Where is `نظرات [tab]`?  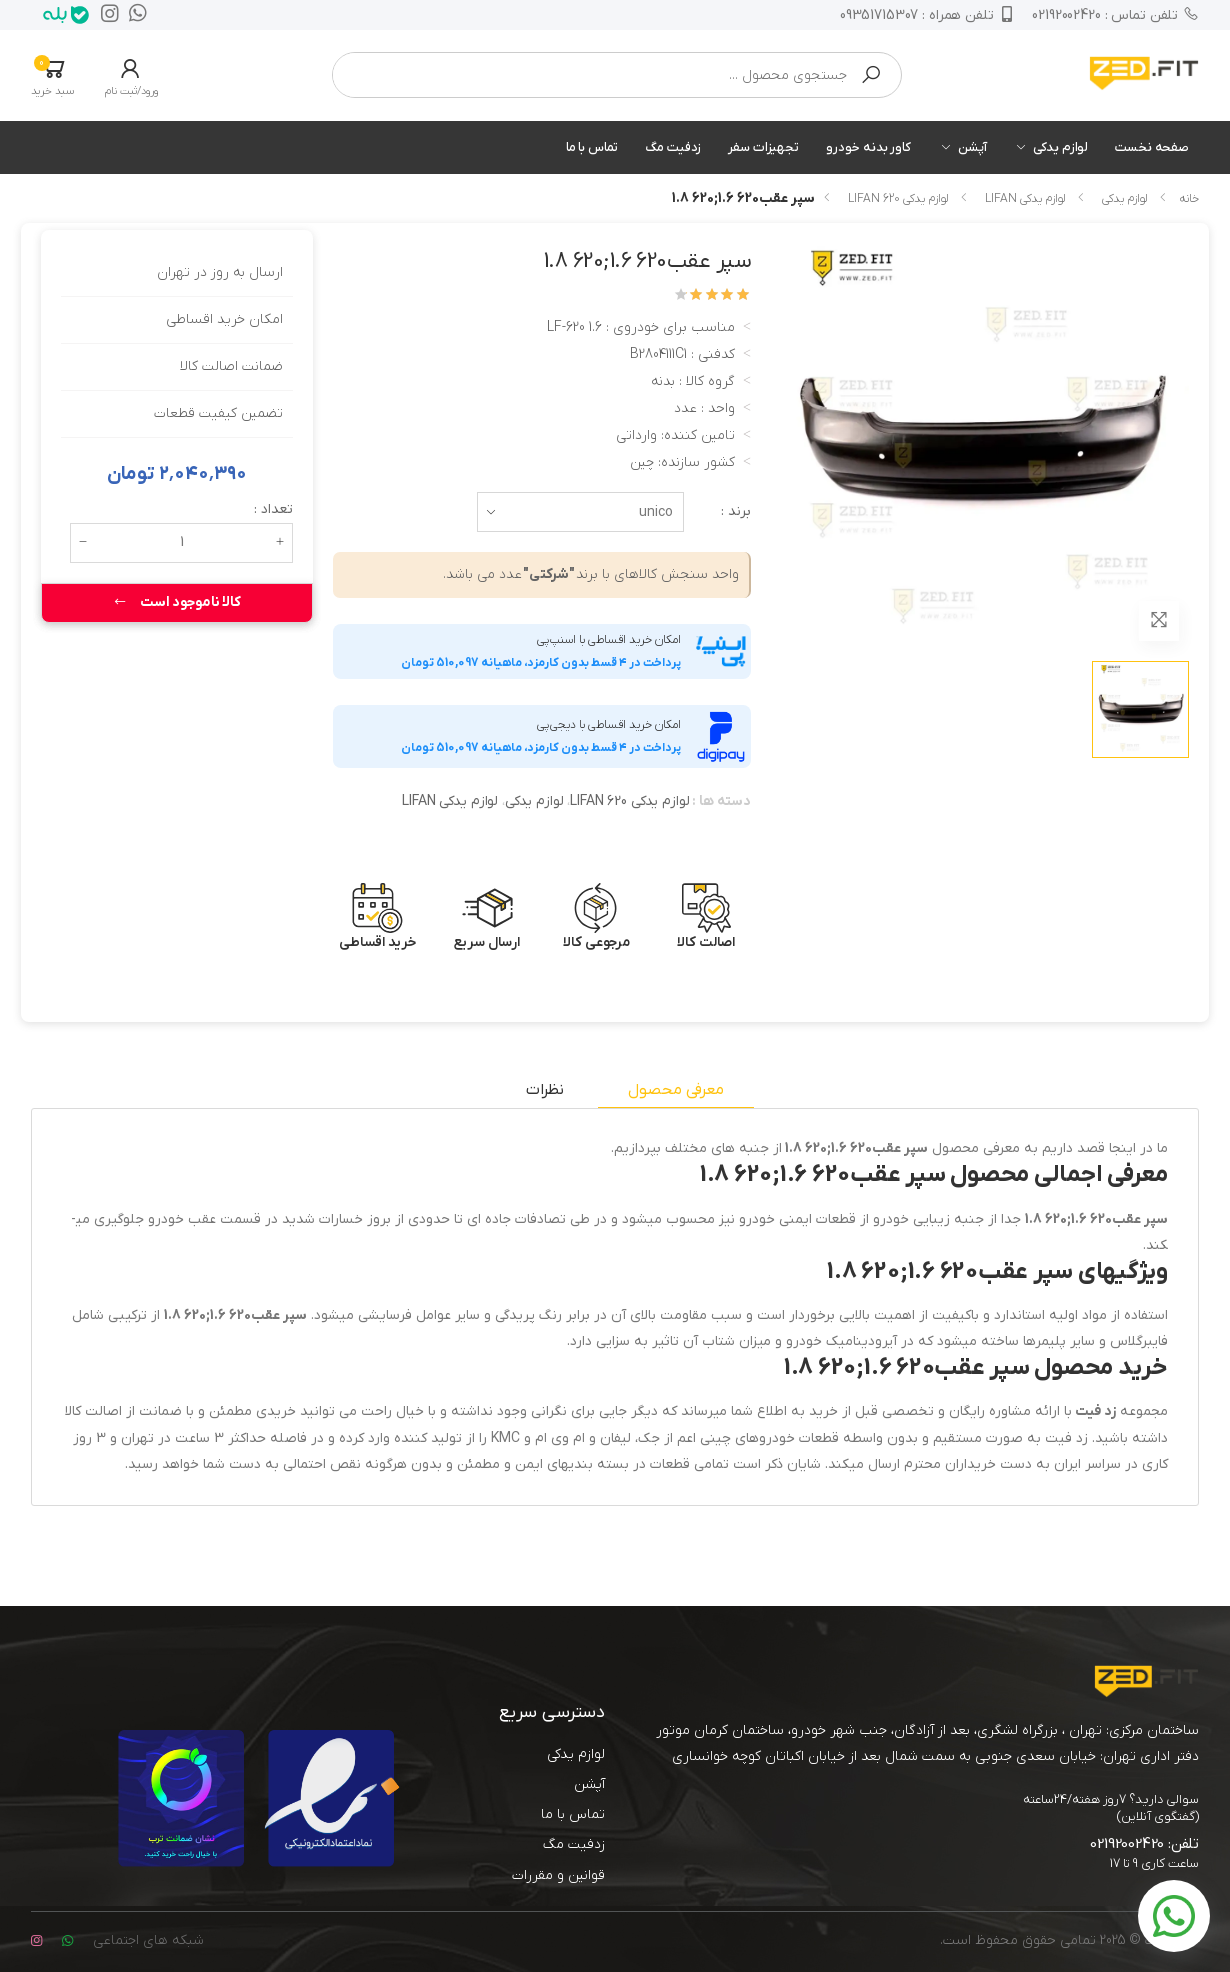 نظرات [tab] is located at coordinates (544, 1090).